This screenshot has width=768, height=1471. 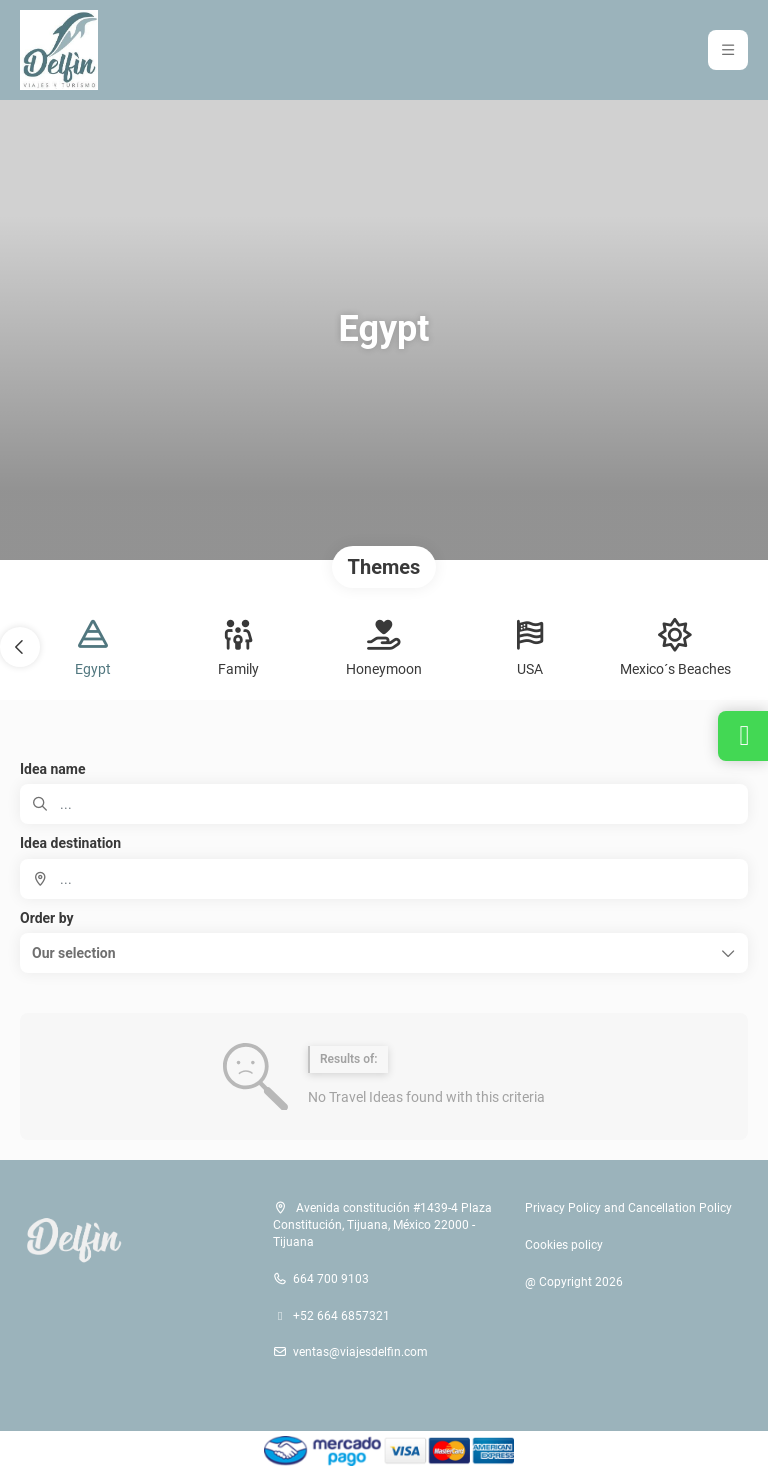 I want to click on Privacy Policy and Cancellation Policy, so click(x=628, y=1208).